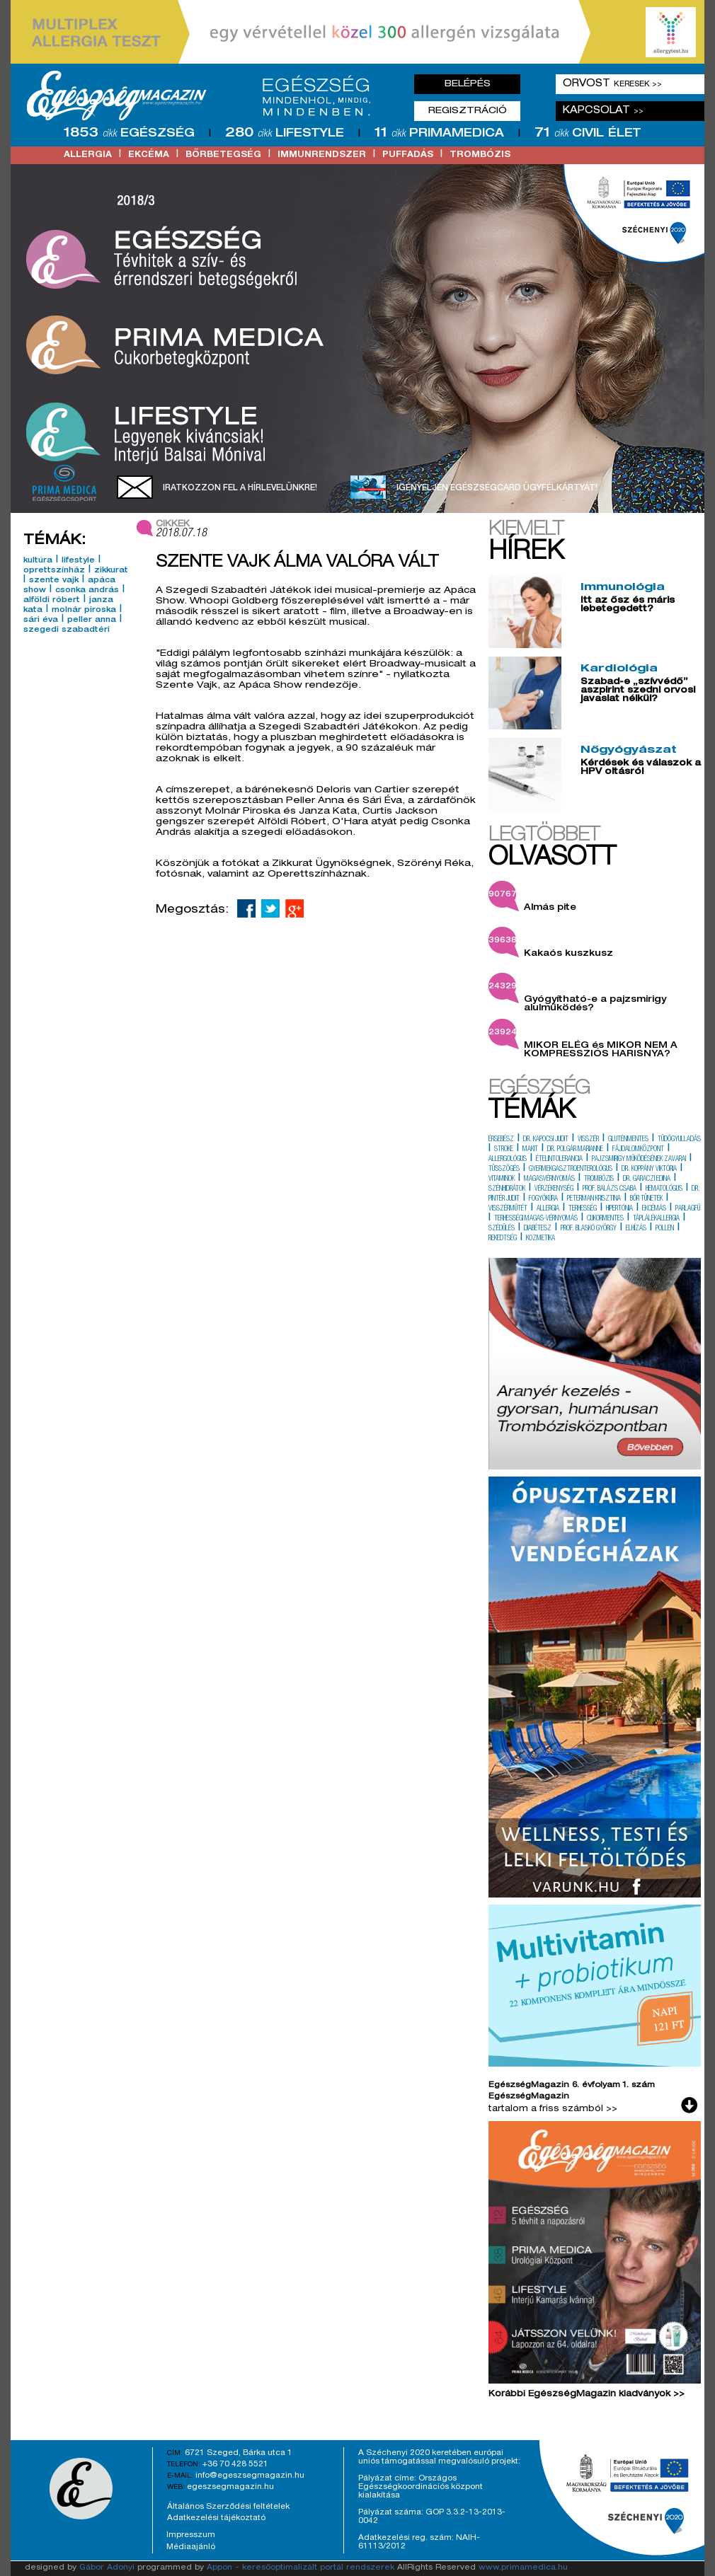 This screenshot has height=2576, width=715. What do you see at coordinates (570, 1169) in the screenshot?
I see `gyermekgasztroenterológus` at bounding box center [570, 1169].